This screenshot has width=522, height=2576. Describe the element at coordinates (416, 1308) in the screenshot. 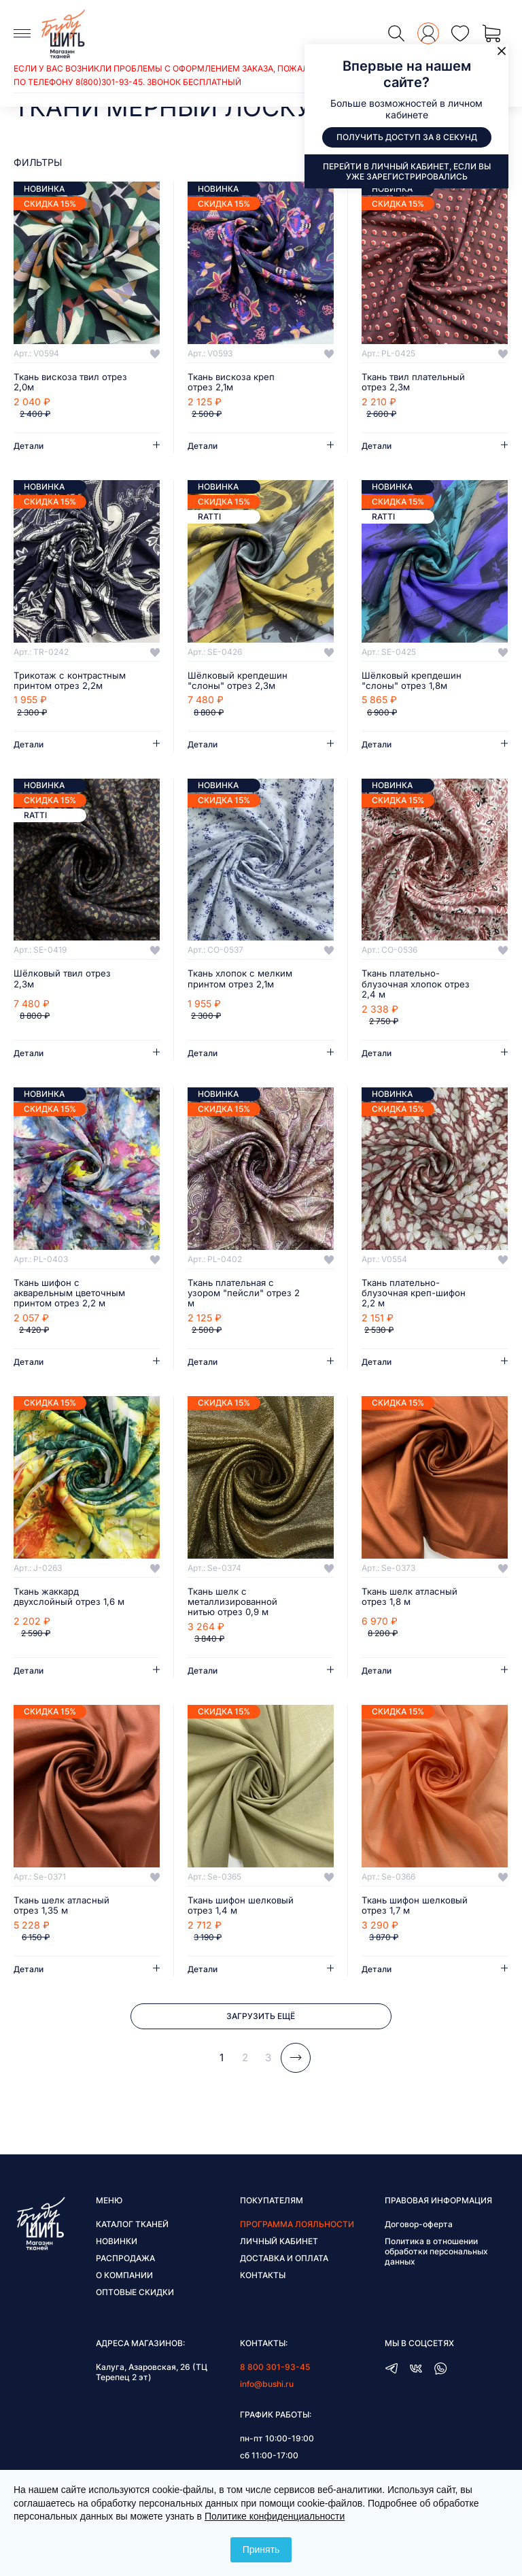

I see `Ткань плательно-блузочная креп-шифон 2,2 м` at that location.